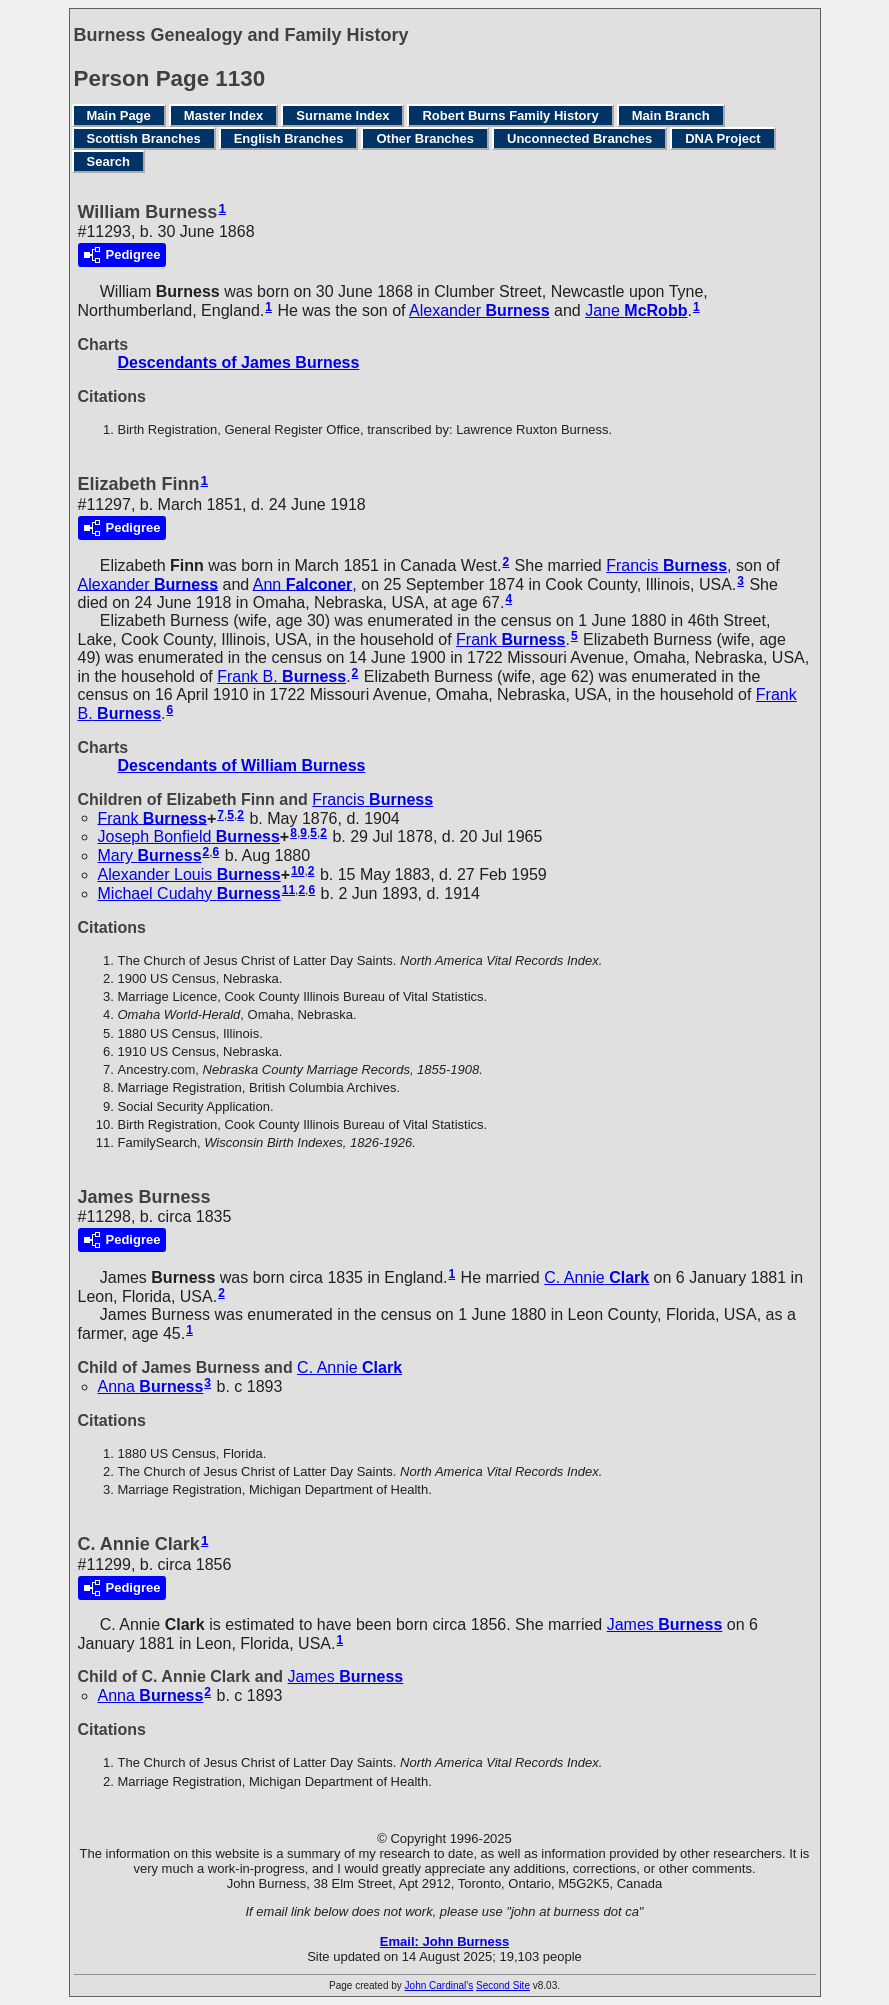 This screenshot has height=2005, width=889. I want to click on Other Branches, so click(425, 138).